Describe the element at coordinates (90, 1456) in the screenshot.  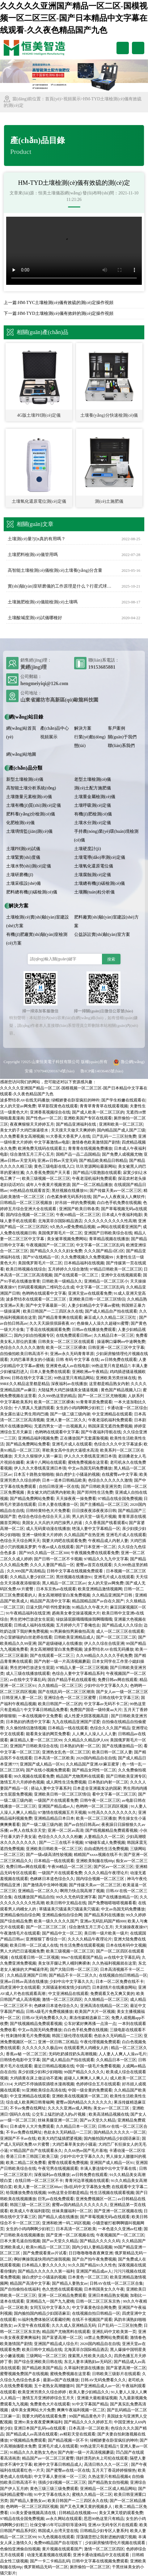
I see `伊人久久大香线蕉亚洲日本强` at that location.